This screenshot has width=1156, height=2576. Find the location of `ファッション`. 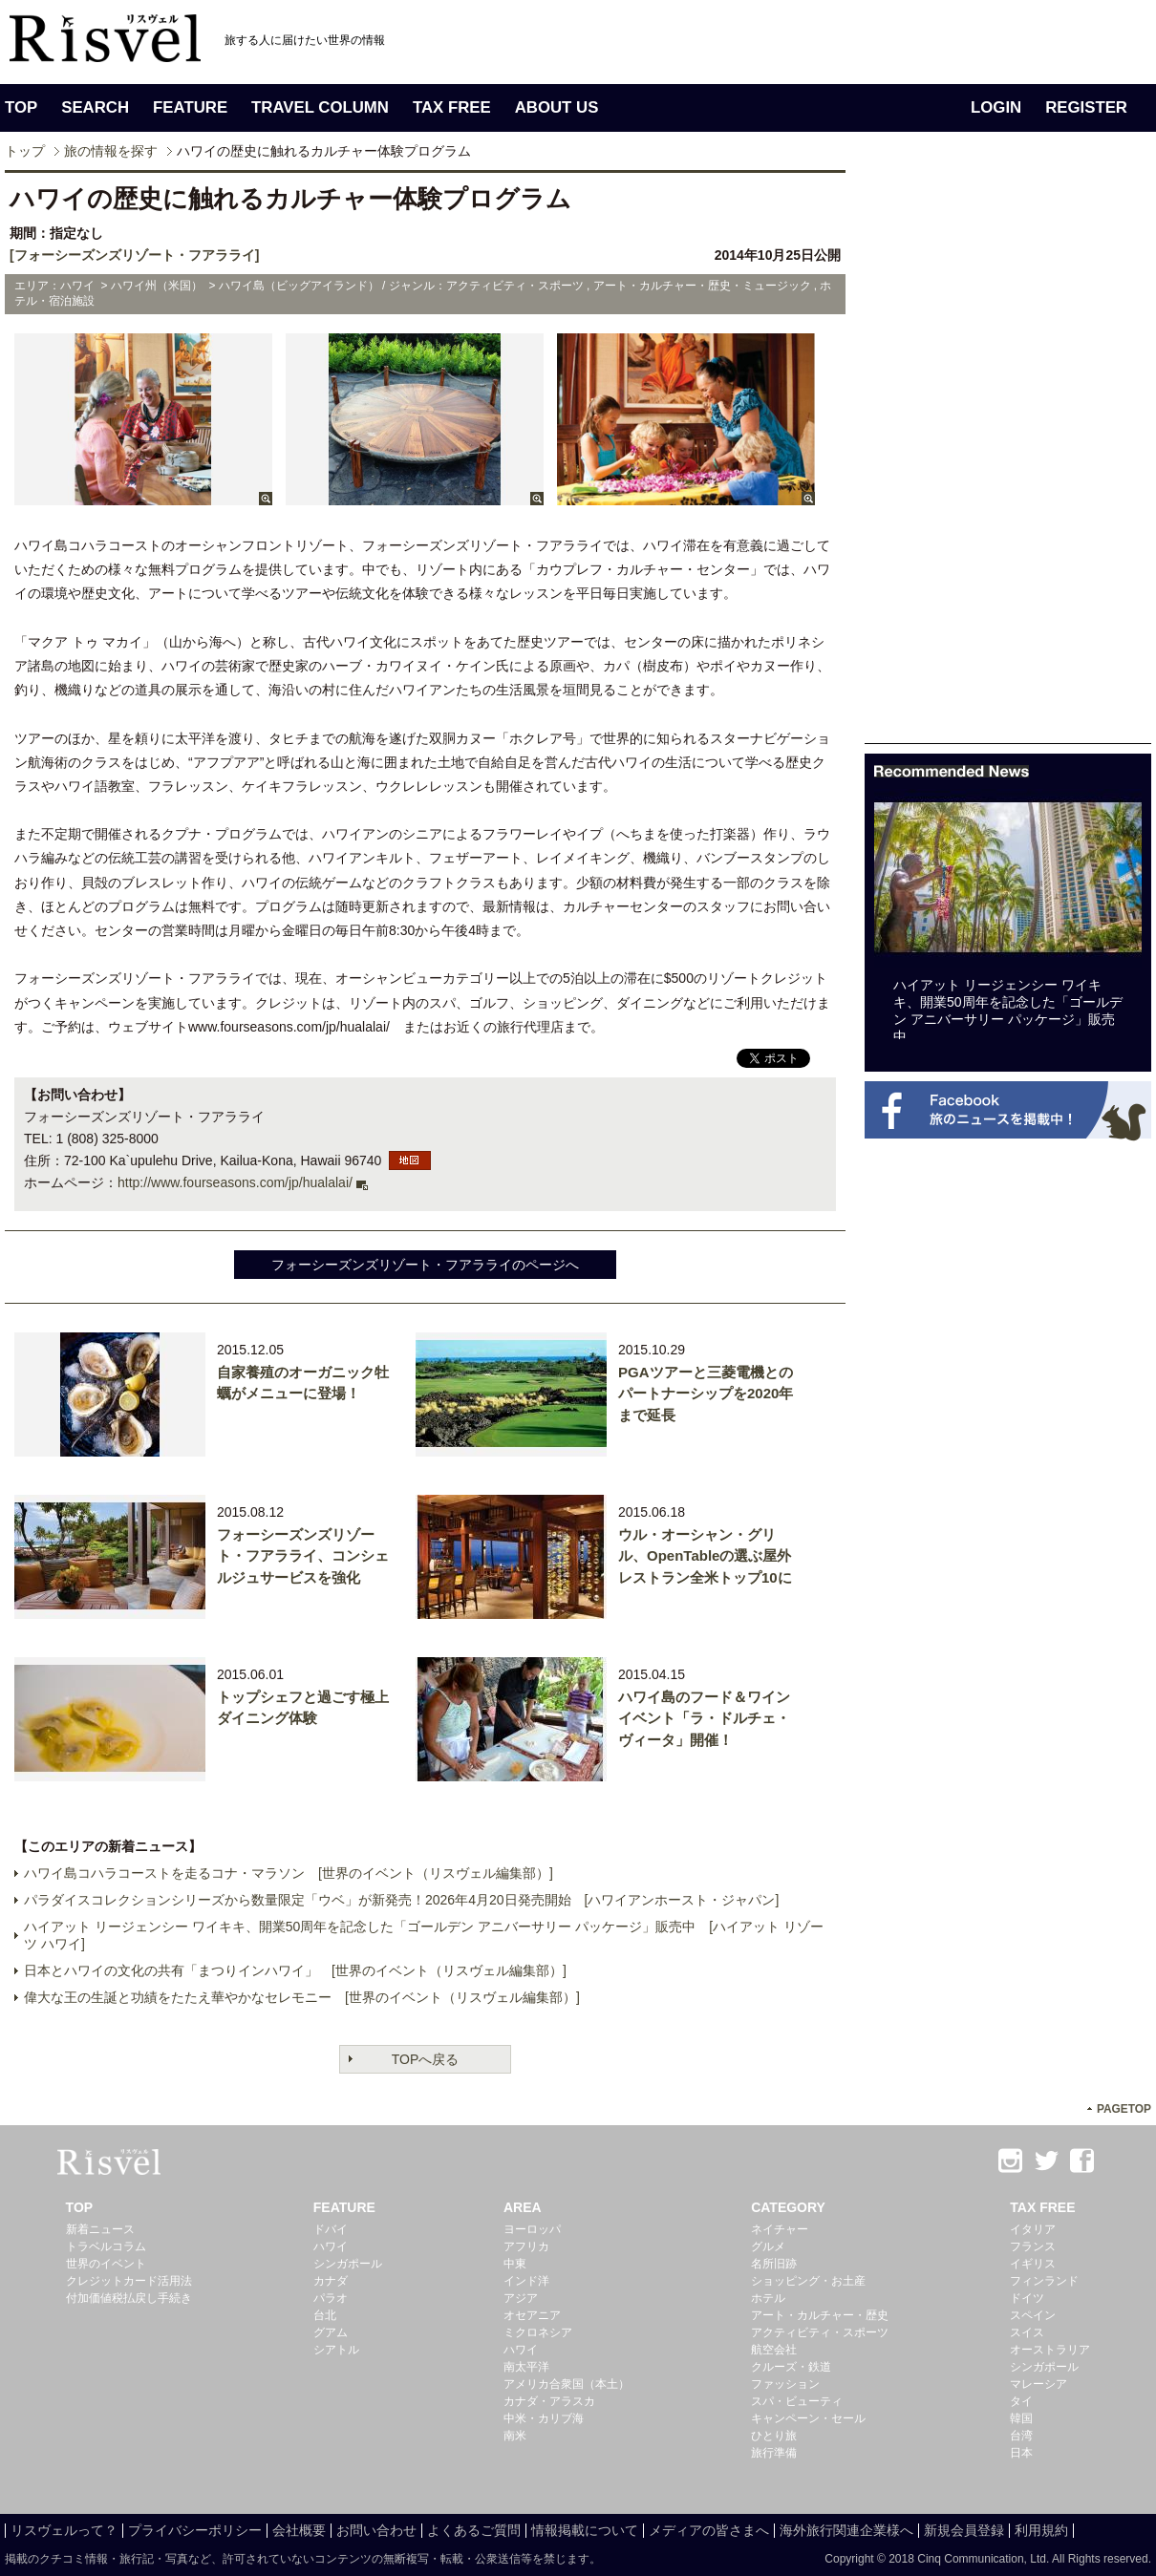

ファッション is located at coordinates (785, 2384).